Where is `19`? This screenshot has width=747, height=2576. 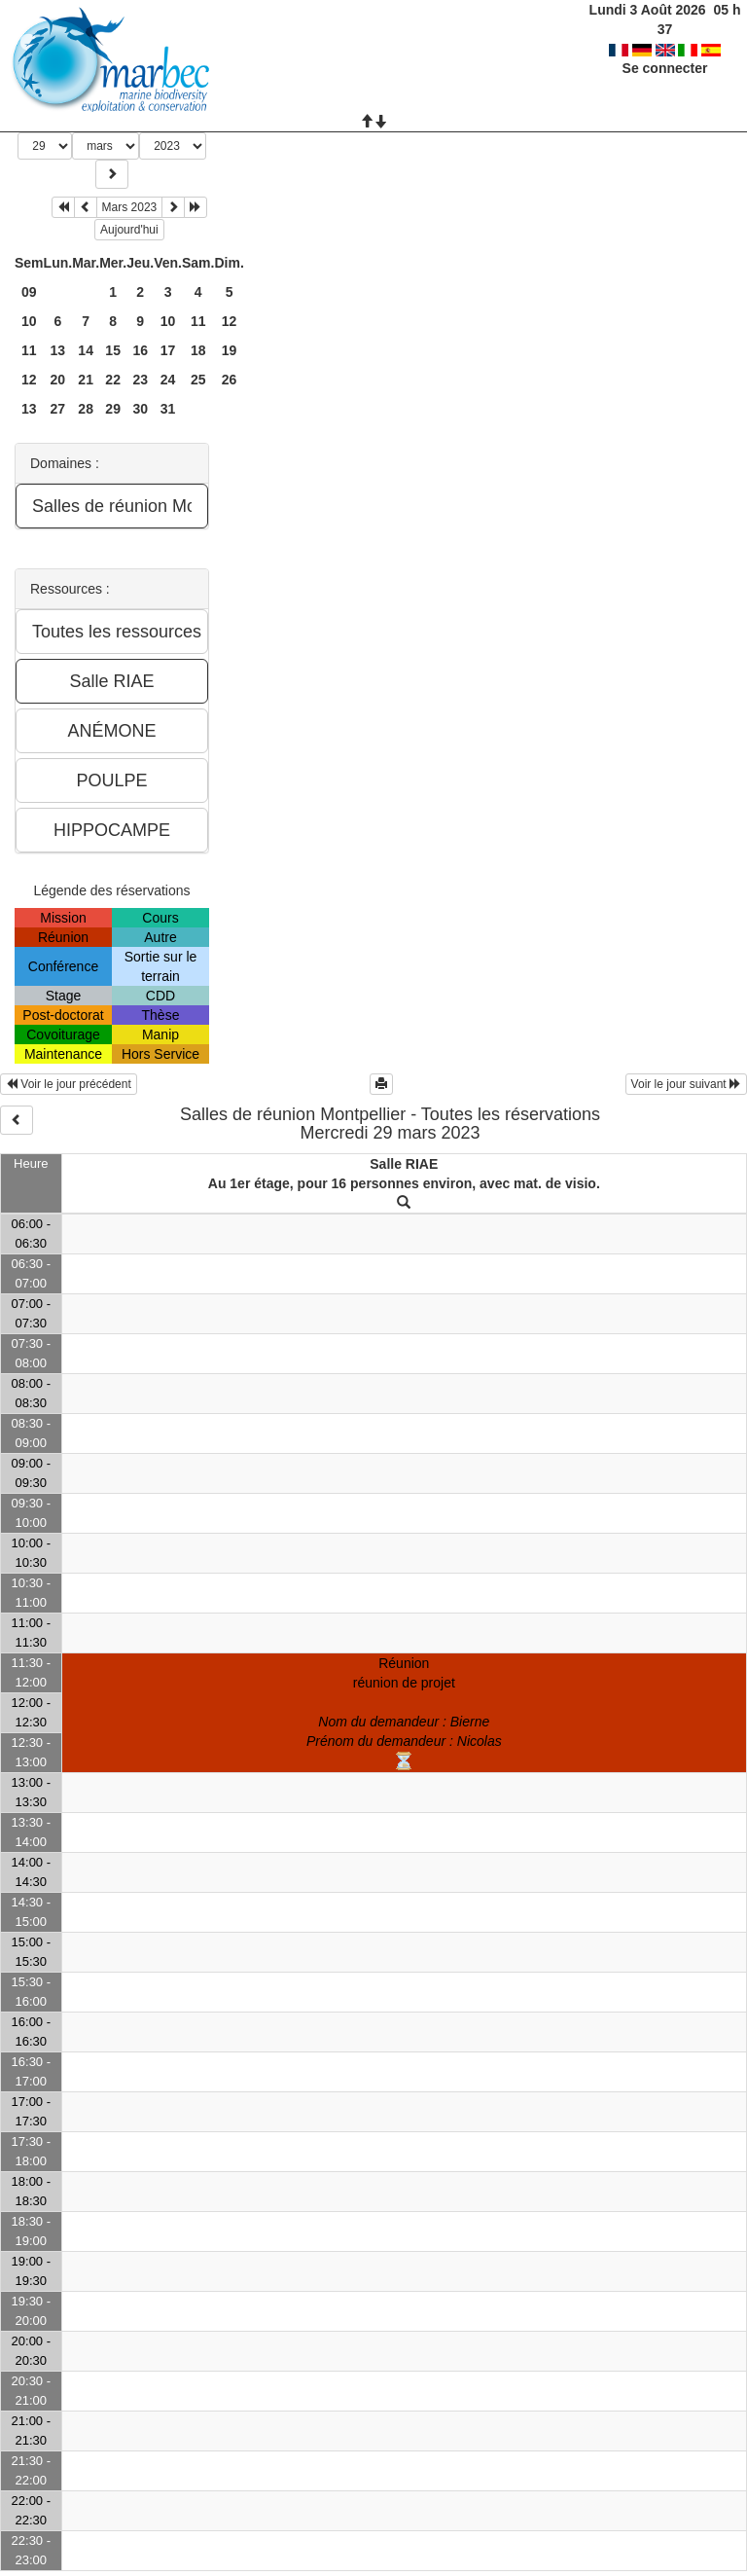
19 is located at coordinates (229, 350).